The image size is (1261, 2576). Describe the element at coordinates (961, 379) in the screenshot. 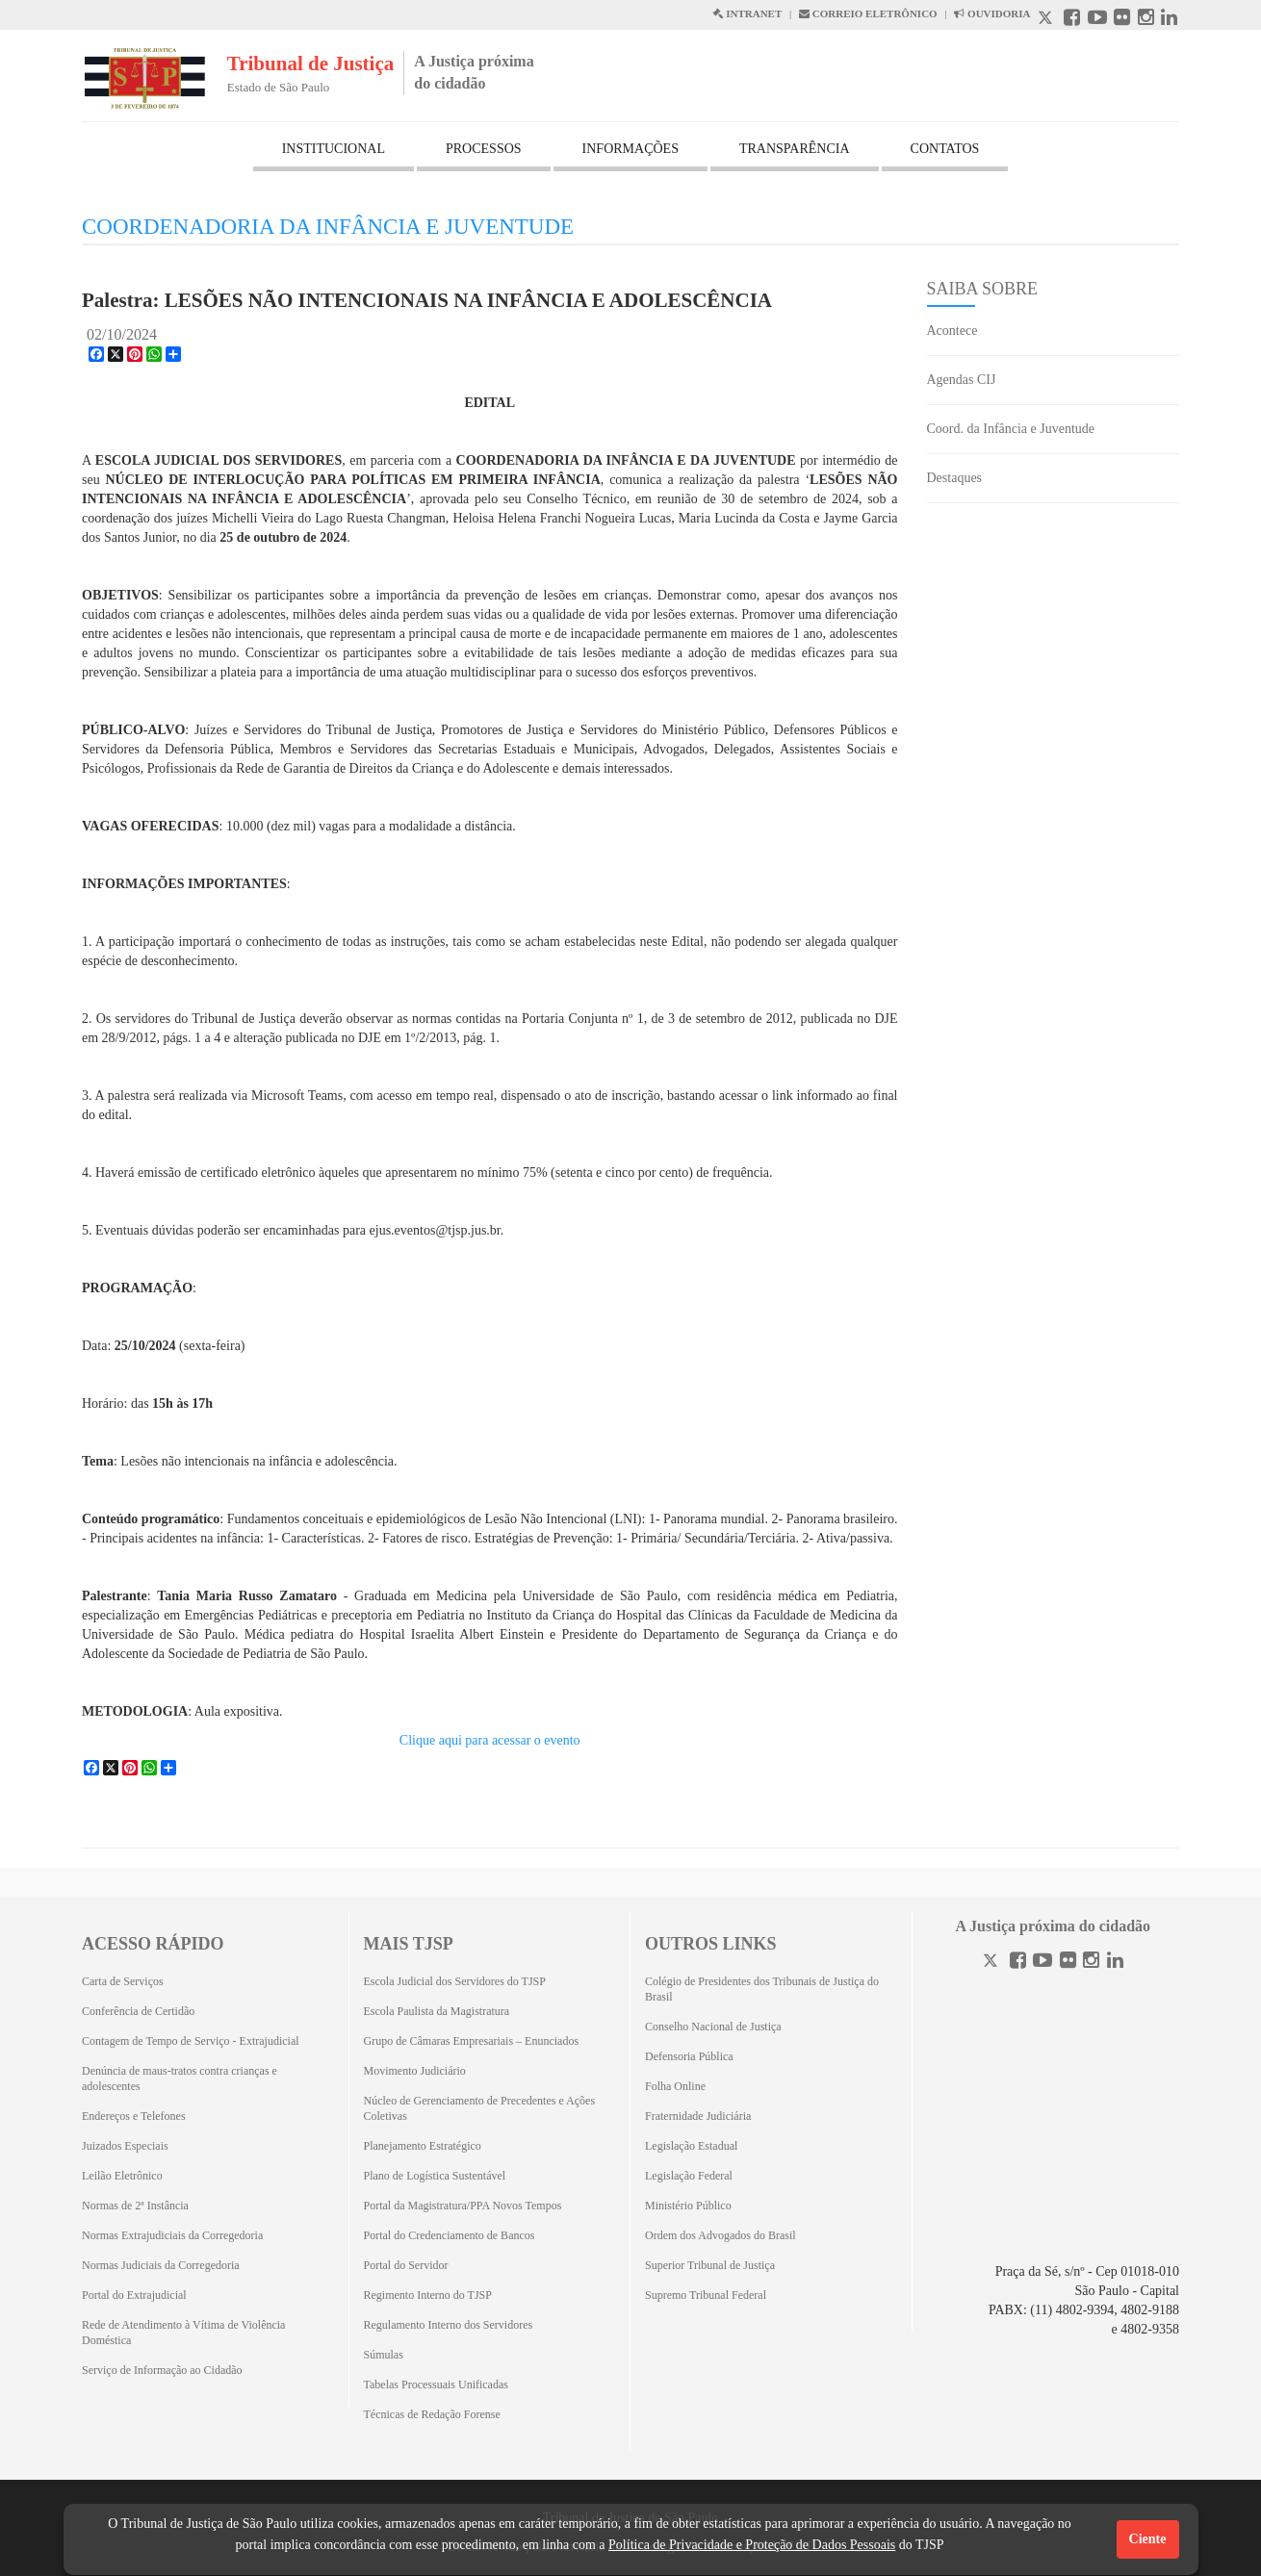

I see `Agendas CIJ` at that location.